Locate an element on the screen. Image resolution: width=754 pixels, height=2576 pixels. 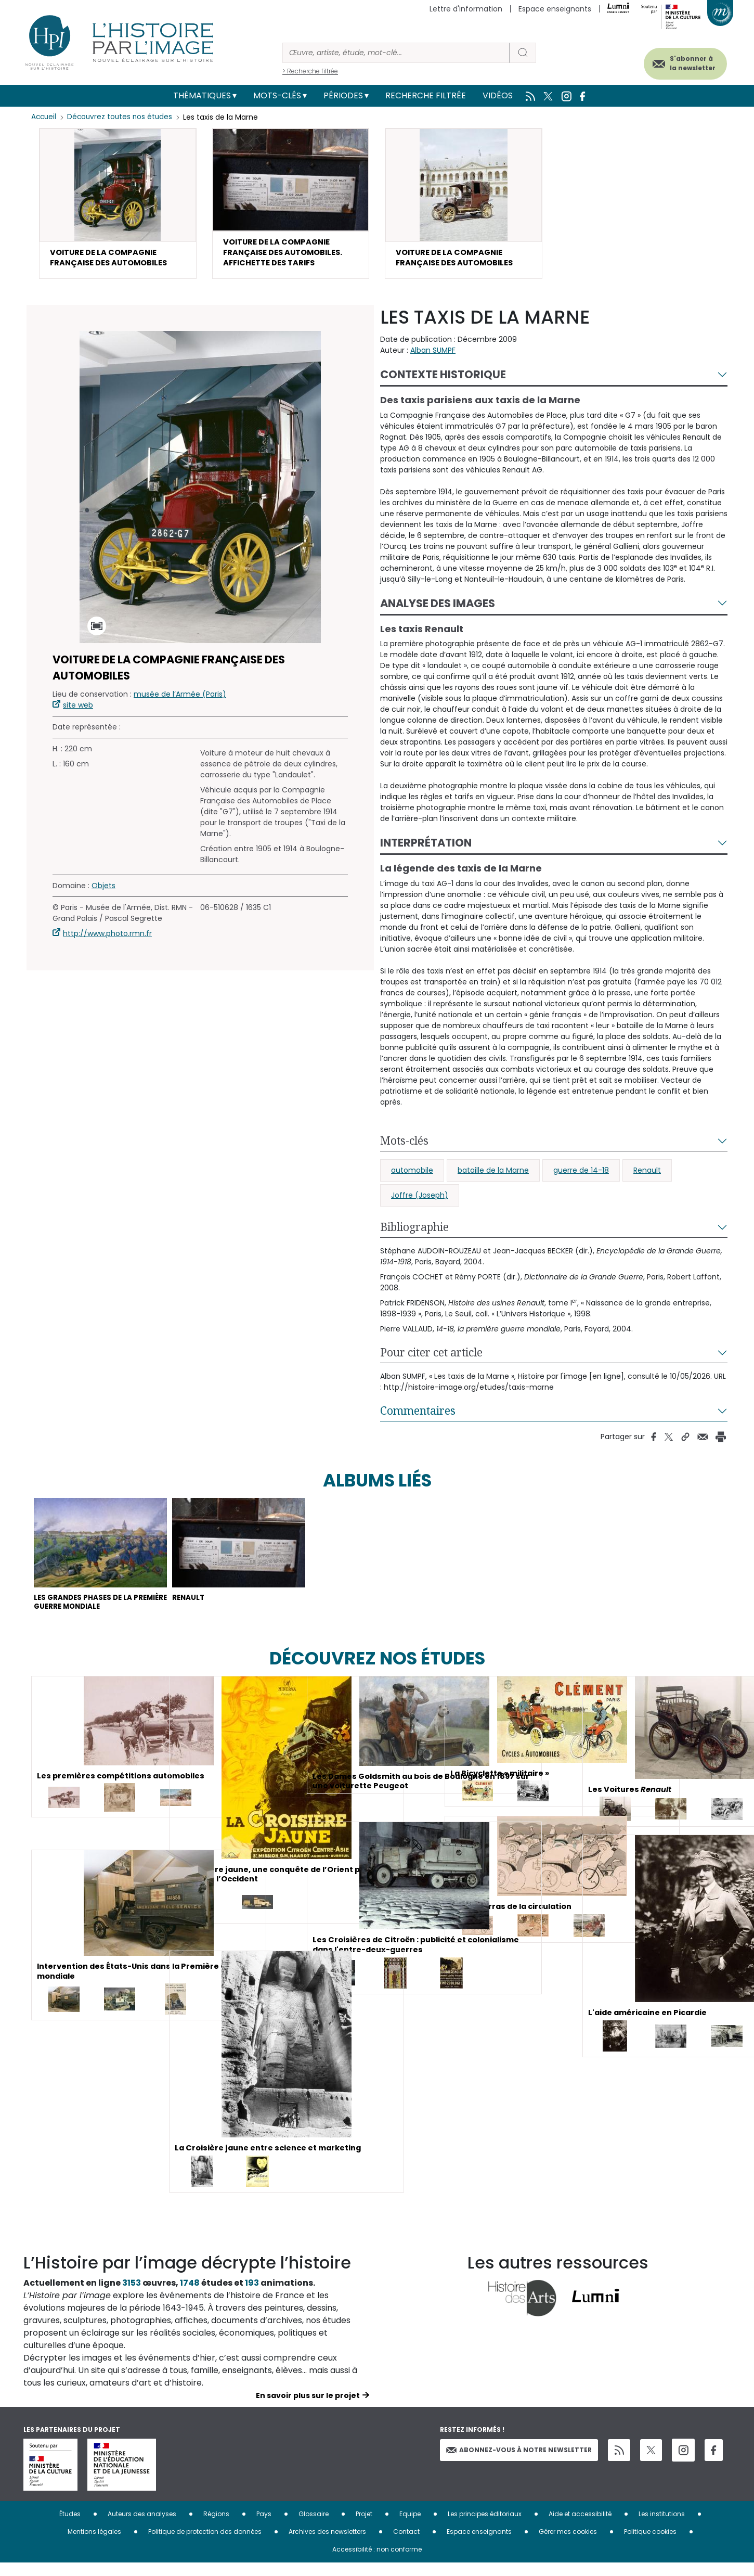
Périodes is located at coordinates (343, 95).